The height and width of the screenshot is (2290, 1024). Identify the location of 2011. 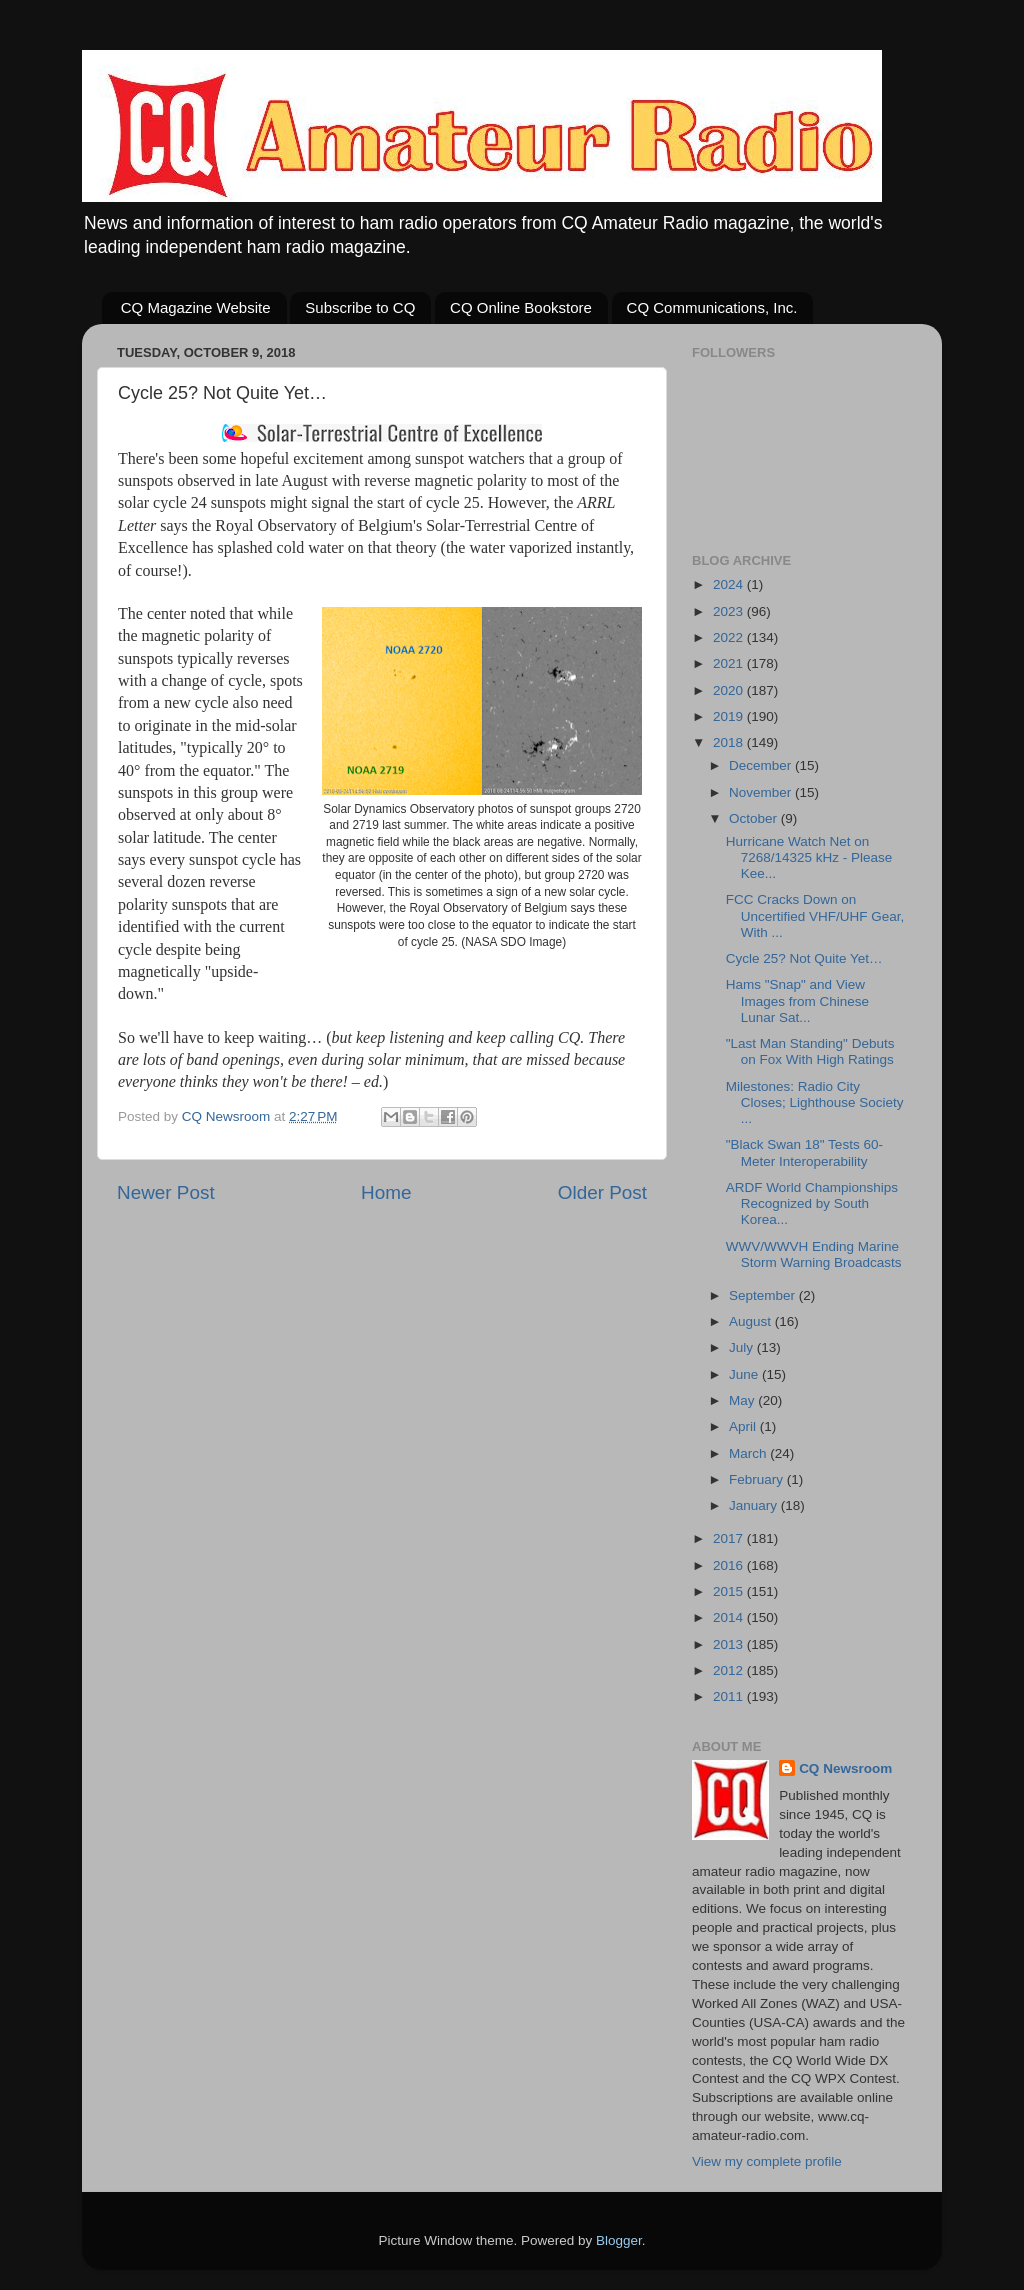
(730, 1696).